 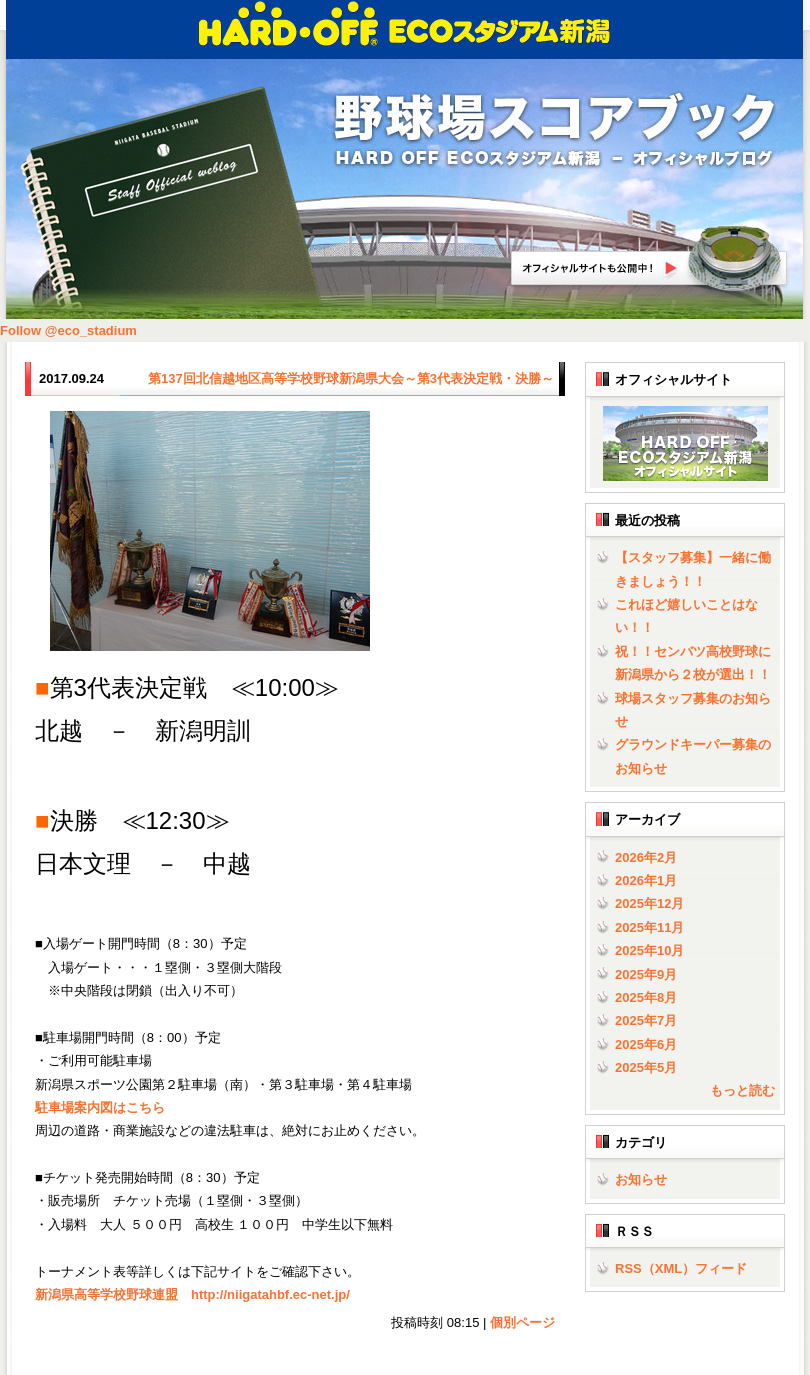 I want to click on HARD OFF ECOスタジアム新潟オフィシャルサイトへ, so click(x=650, y=259).